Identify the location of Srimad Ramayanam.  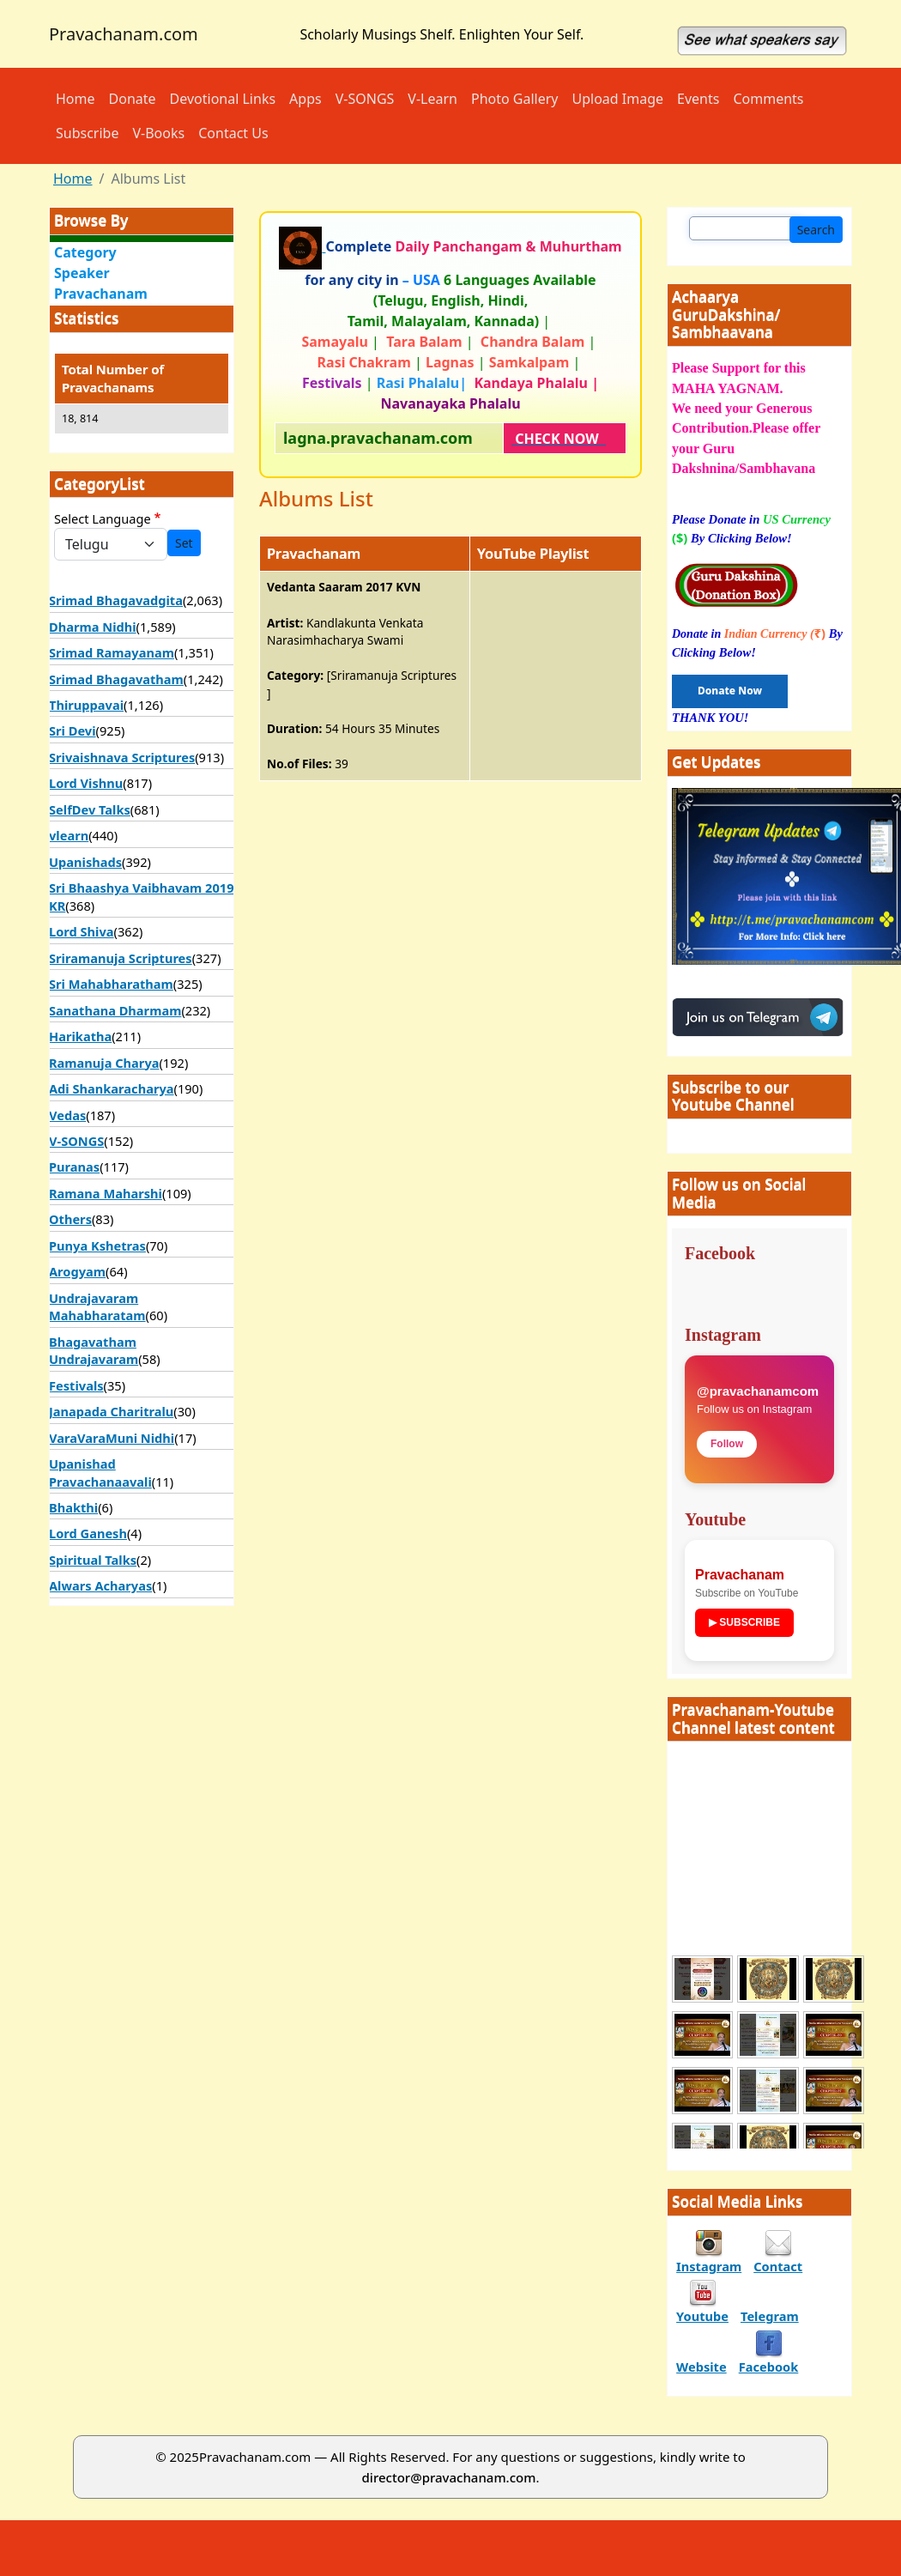
(111, 652).